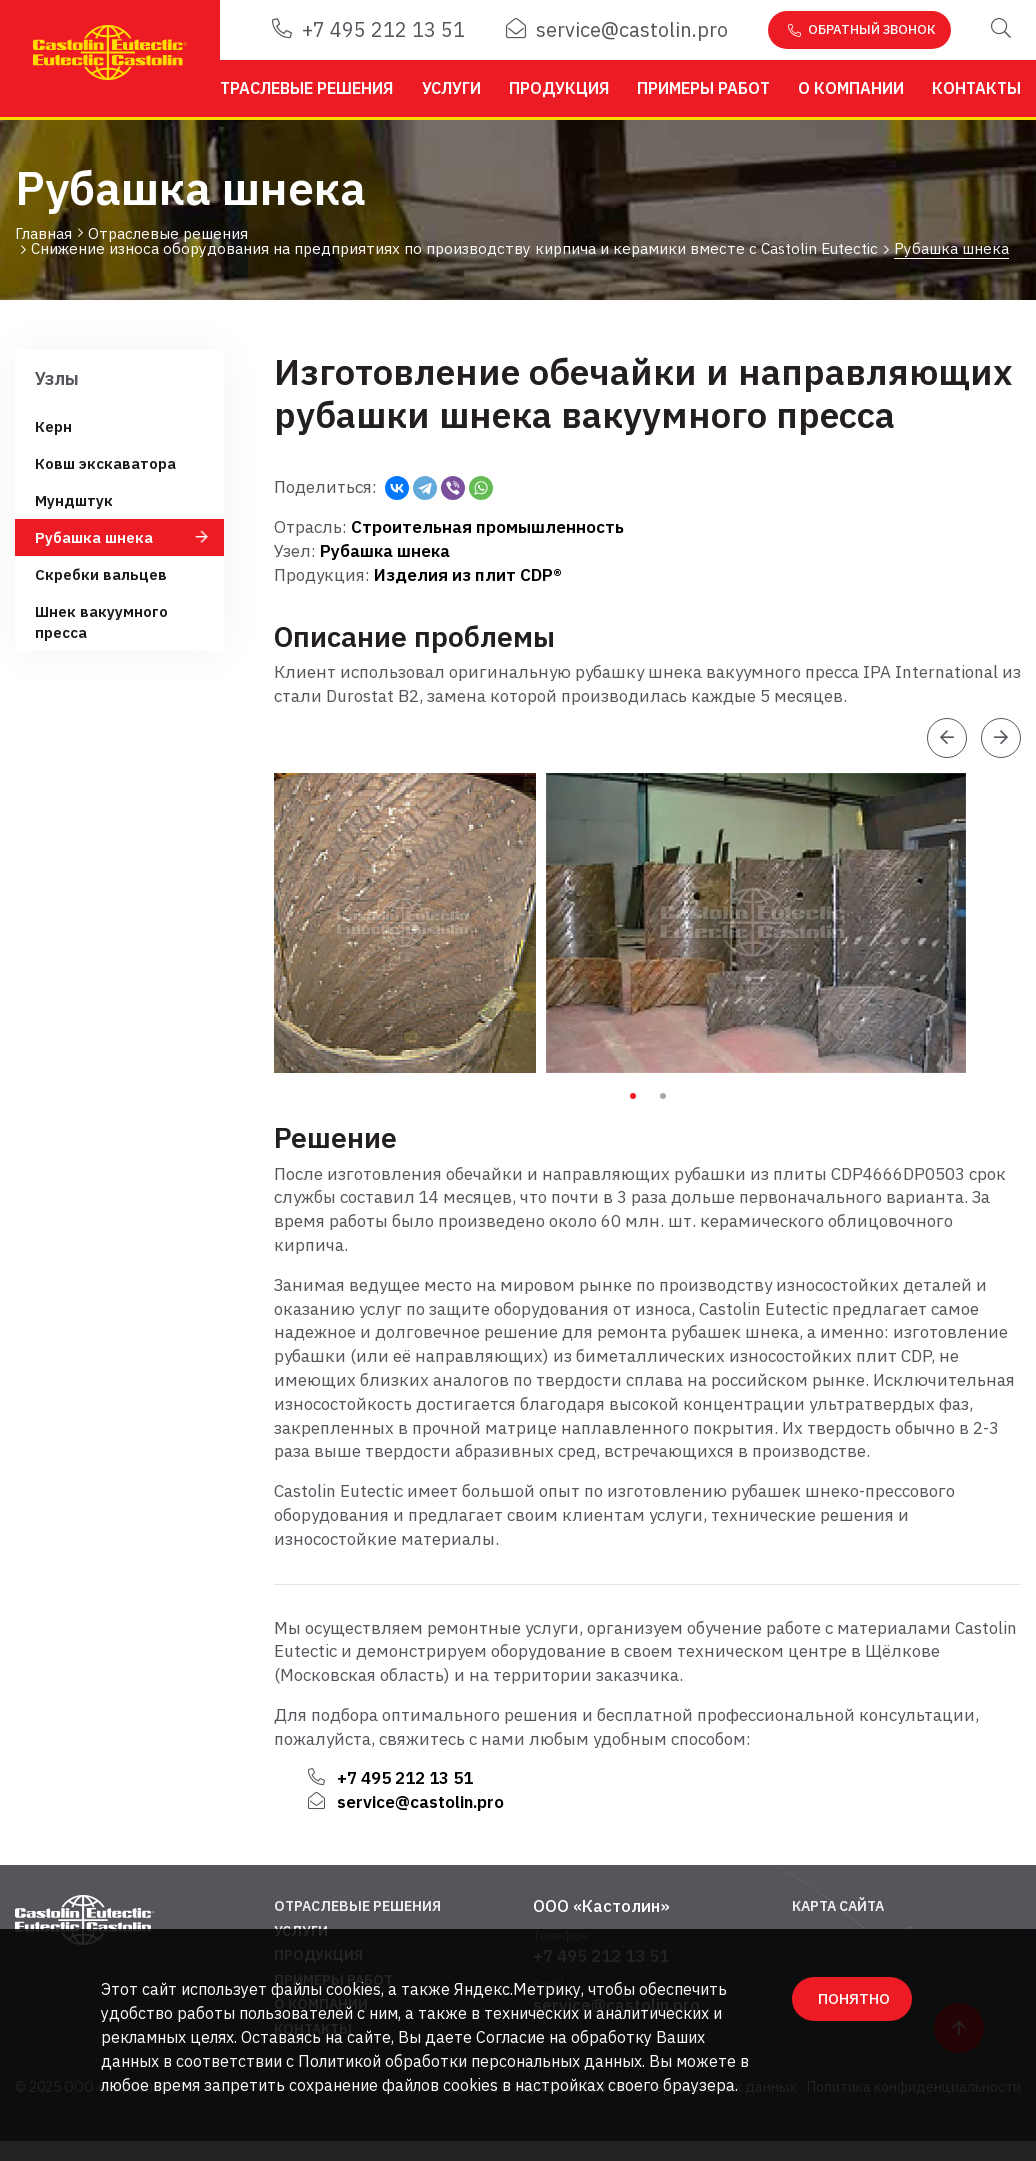  I want to click on Отраслевые решения, so click(300, 88).